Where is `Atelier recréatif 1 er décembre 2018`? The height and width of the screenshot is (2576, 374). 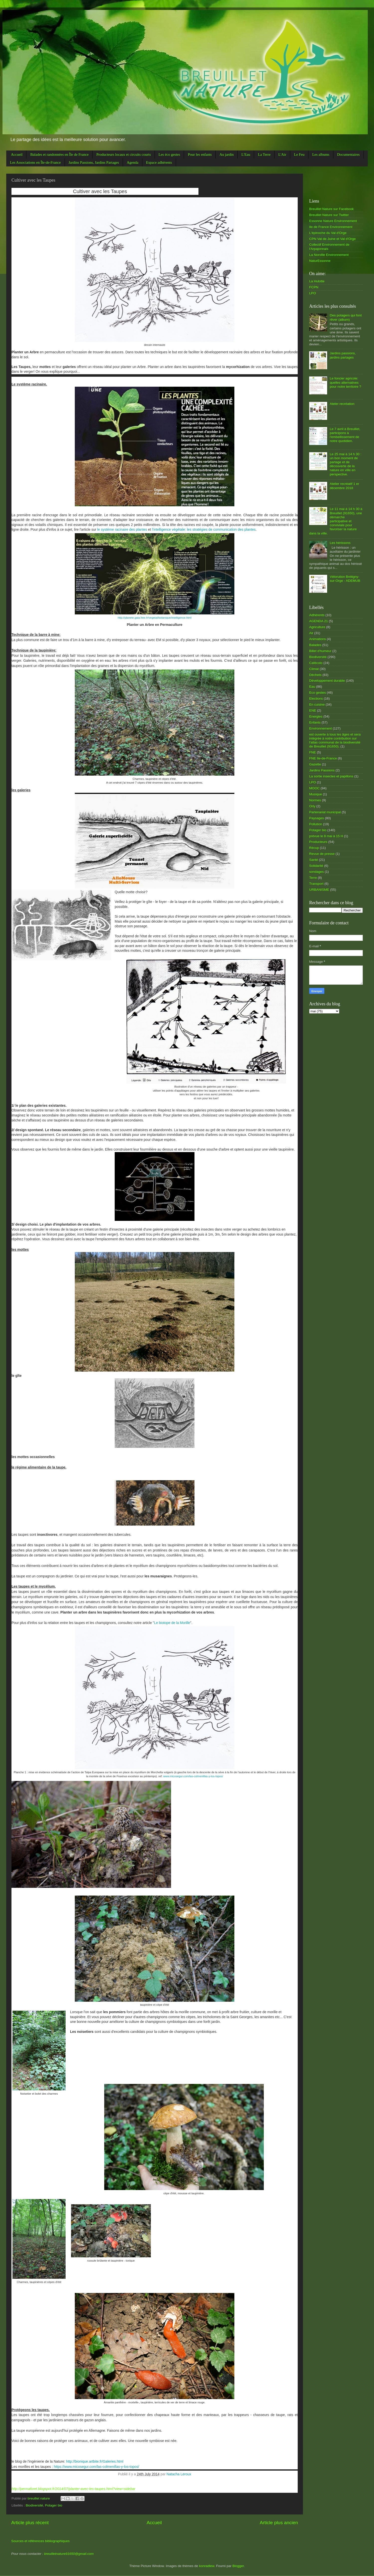 Atelier recréatif 1 er décembre 2018 is located at coordinates (344, 486).